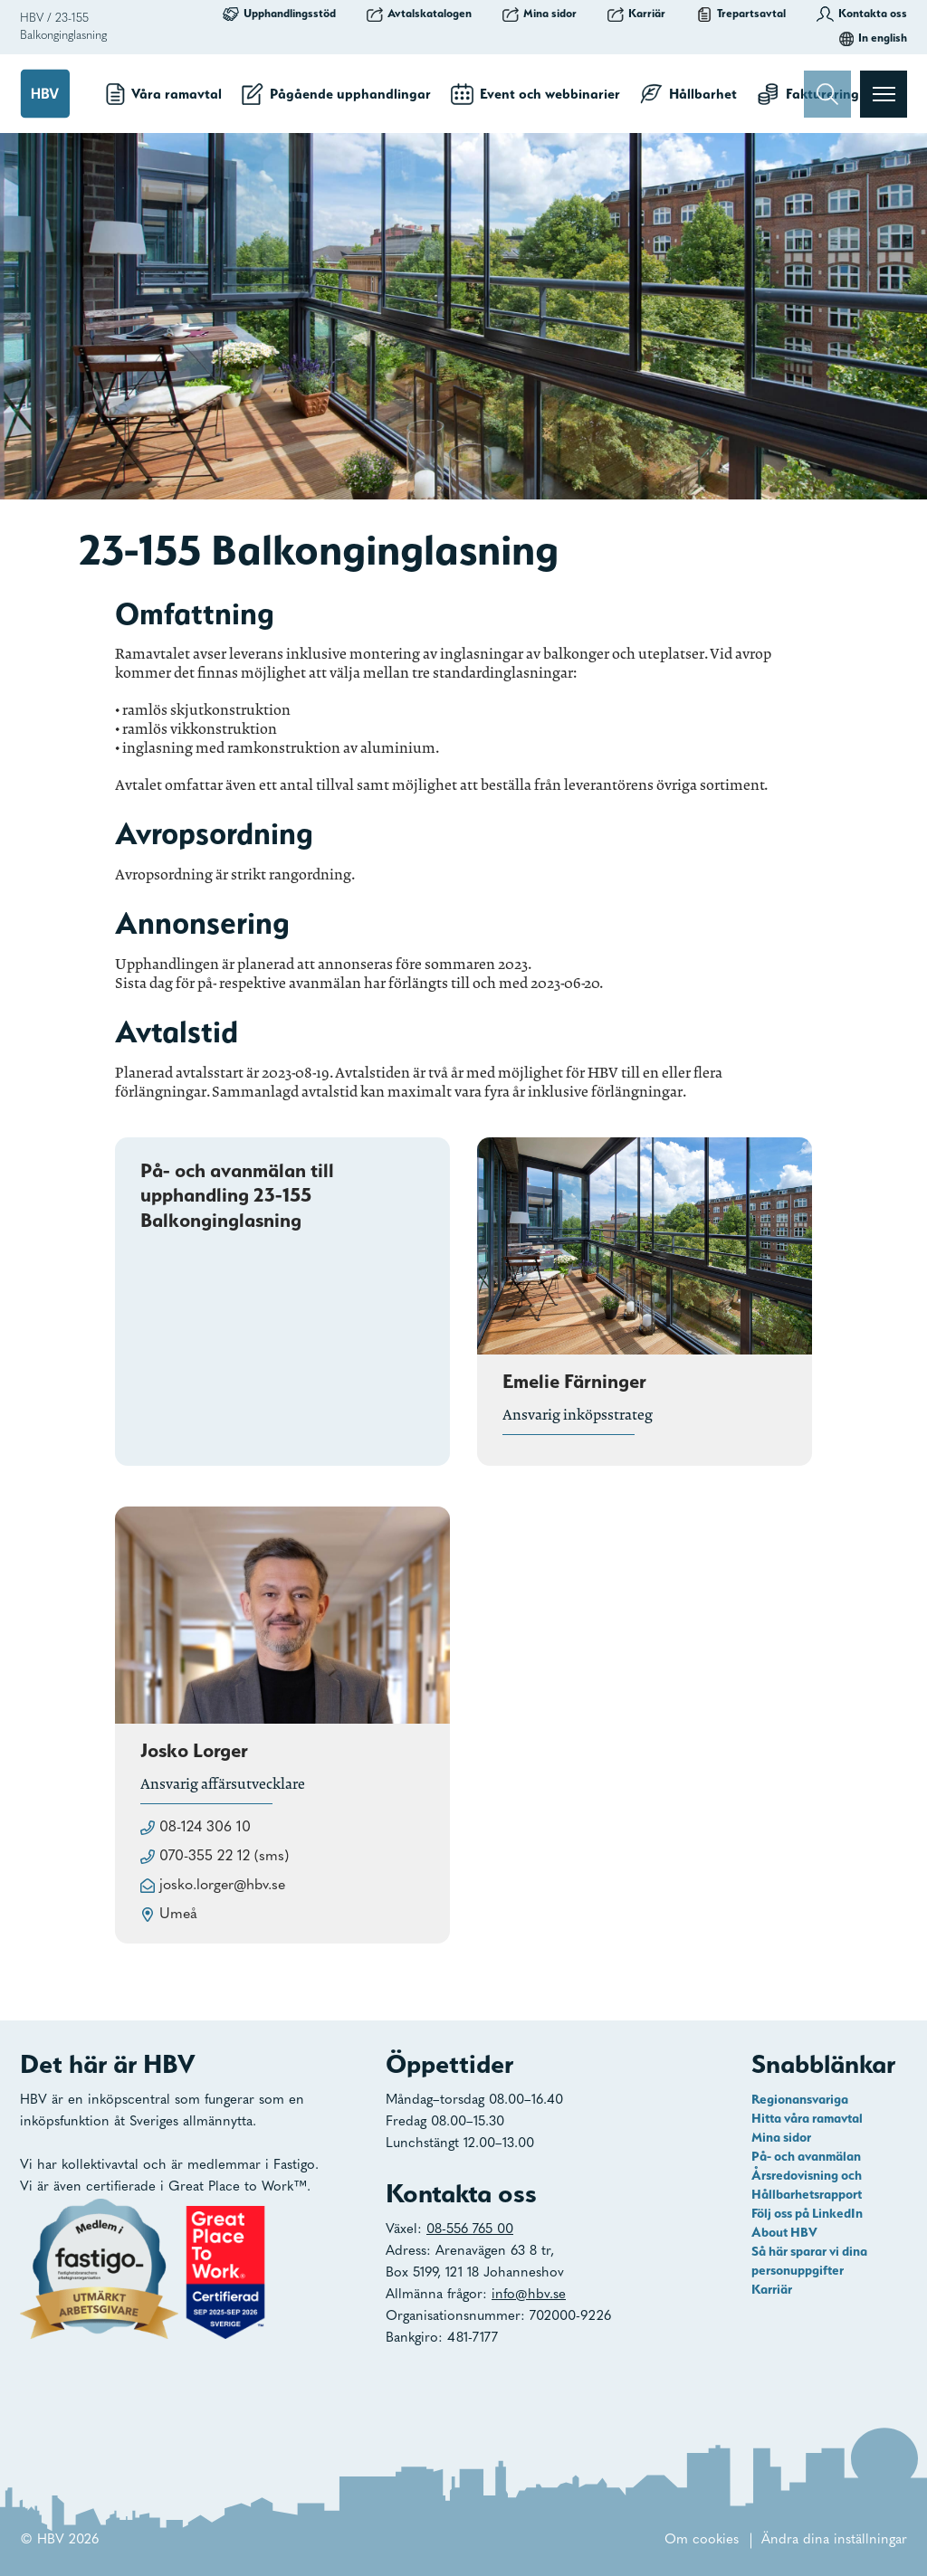 This screenshot has height=2576, width=927. Describe the element at coordinates (529, 2295) in the screenshot. I see `info@hbv.se` at that location.